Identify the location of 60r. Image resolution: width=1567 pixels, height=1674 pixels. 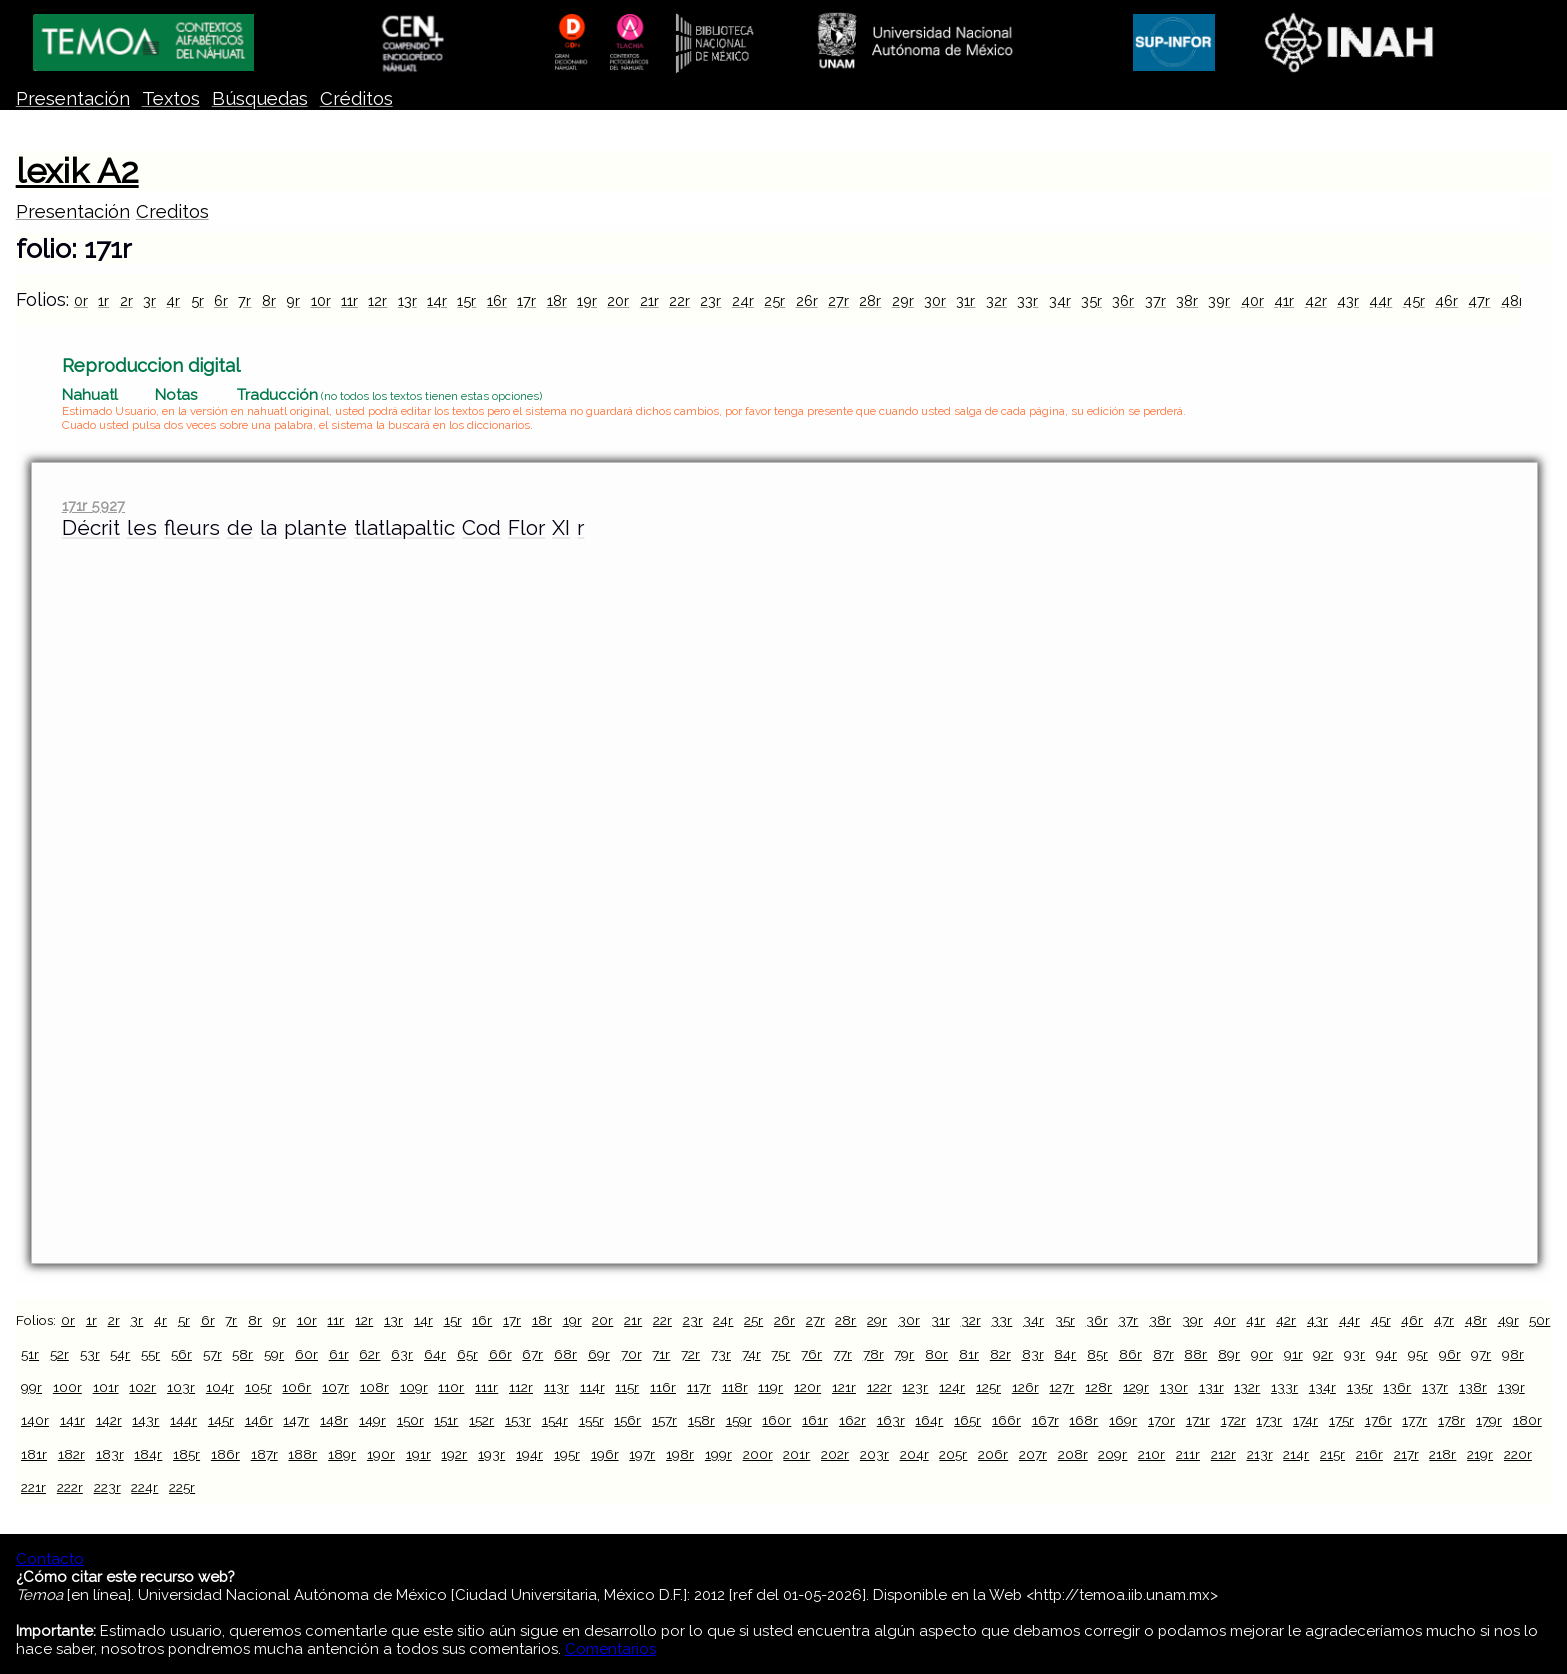
(306, 1354).